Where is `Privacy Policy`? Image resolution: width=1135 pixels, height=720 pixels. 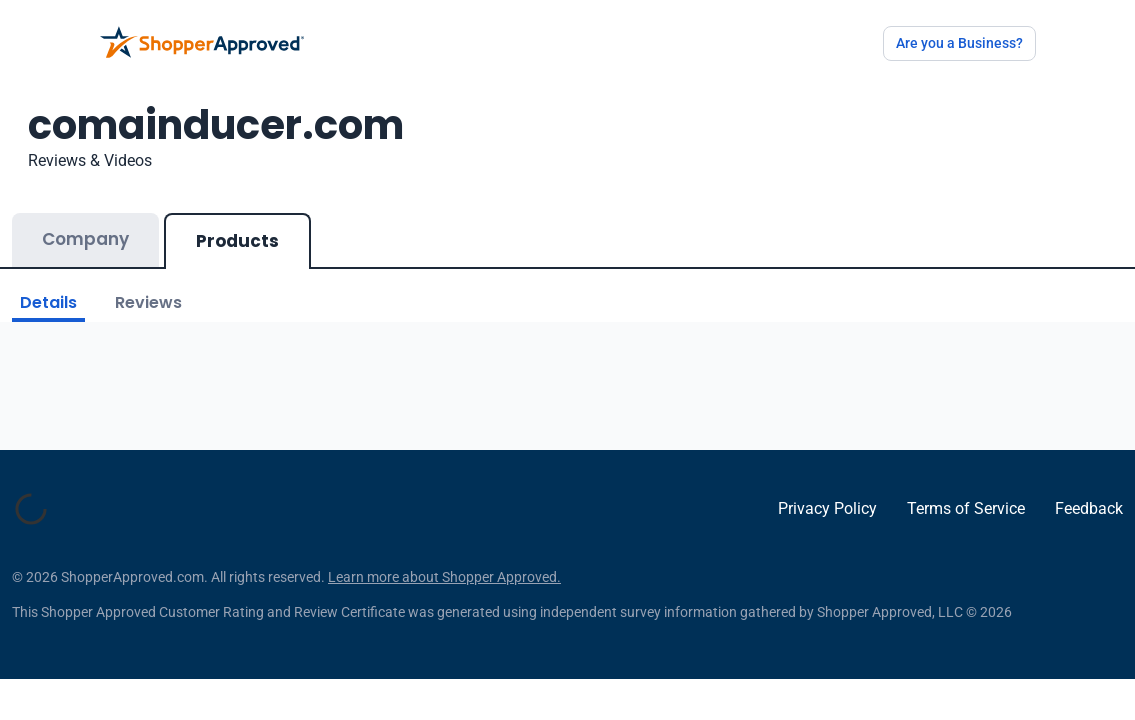
Privacy Policy is located at coordinates (827, 518).